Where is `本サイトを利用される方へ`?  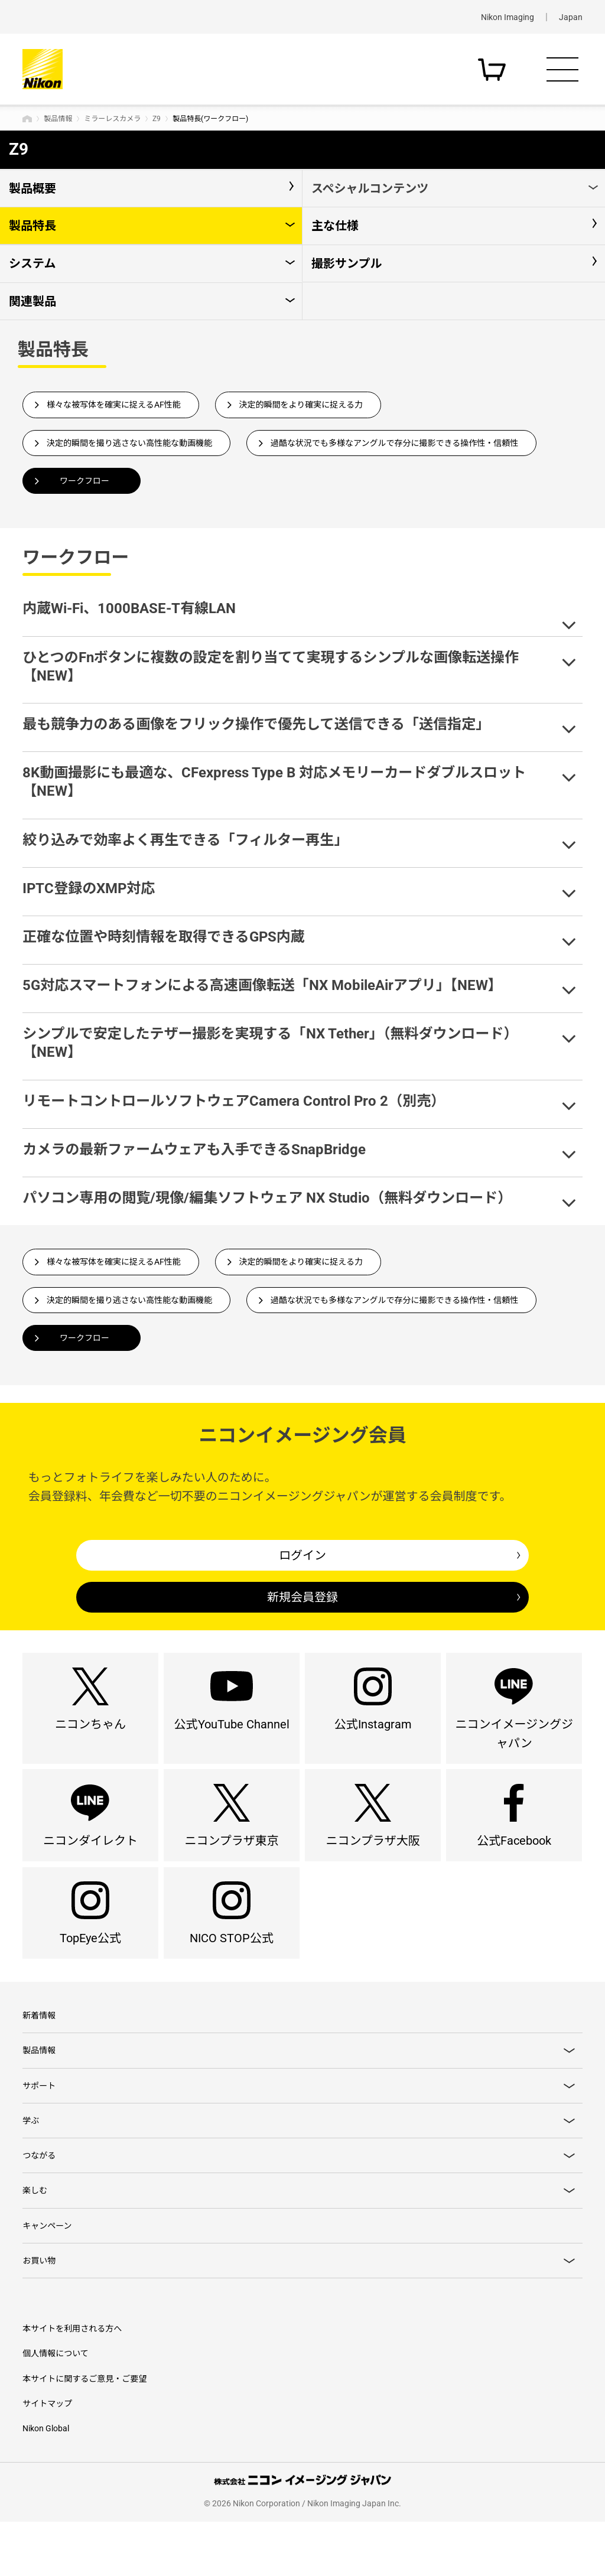
本サイトを利用される方へ is located at coordinates (72, 2383).